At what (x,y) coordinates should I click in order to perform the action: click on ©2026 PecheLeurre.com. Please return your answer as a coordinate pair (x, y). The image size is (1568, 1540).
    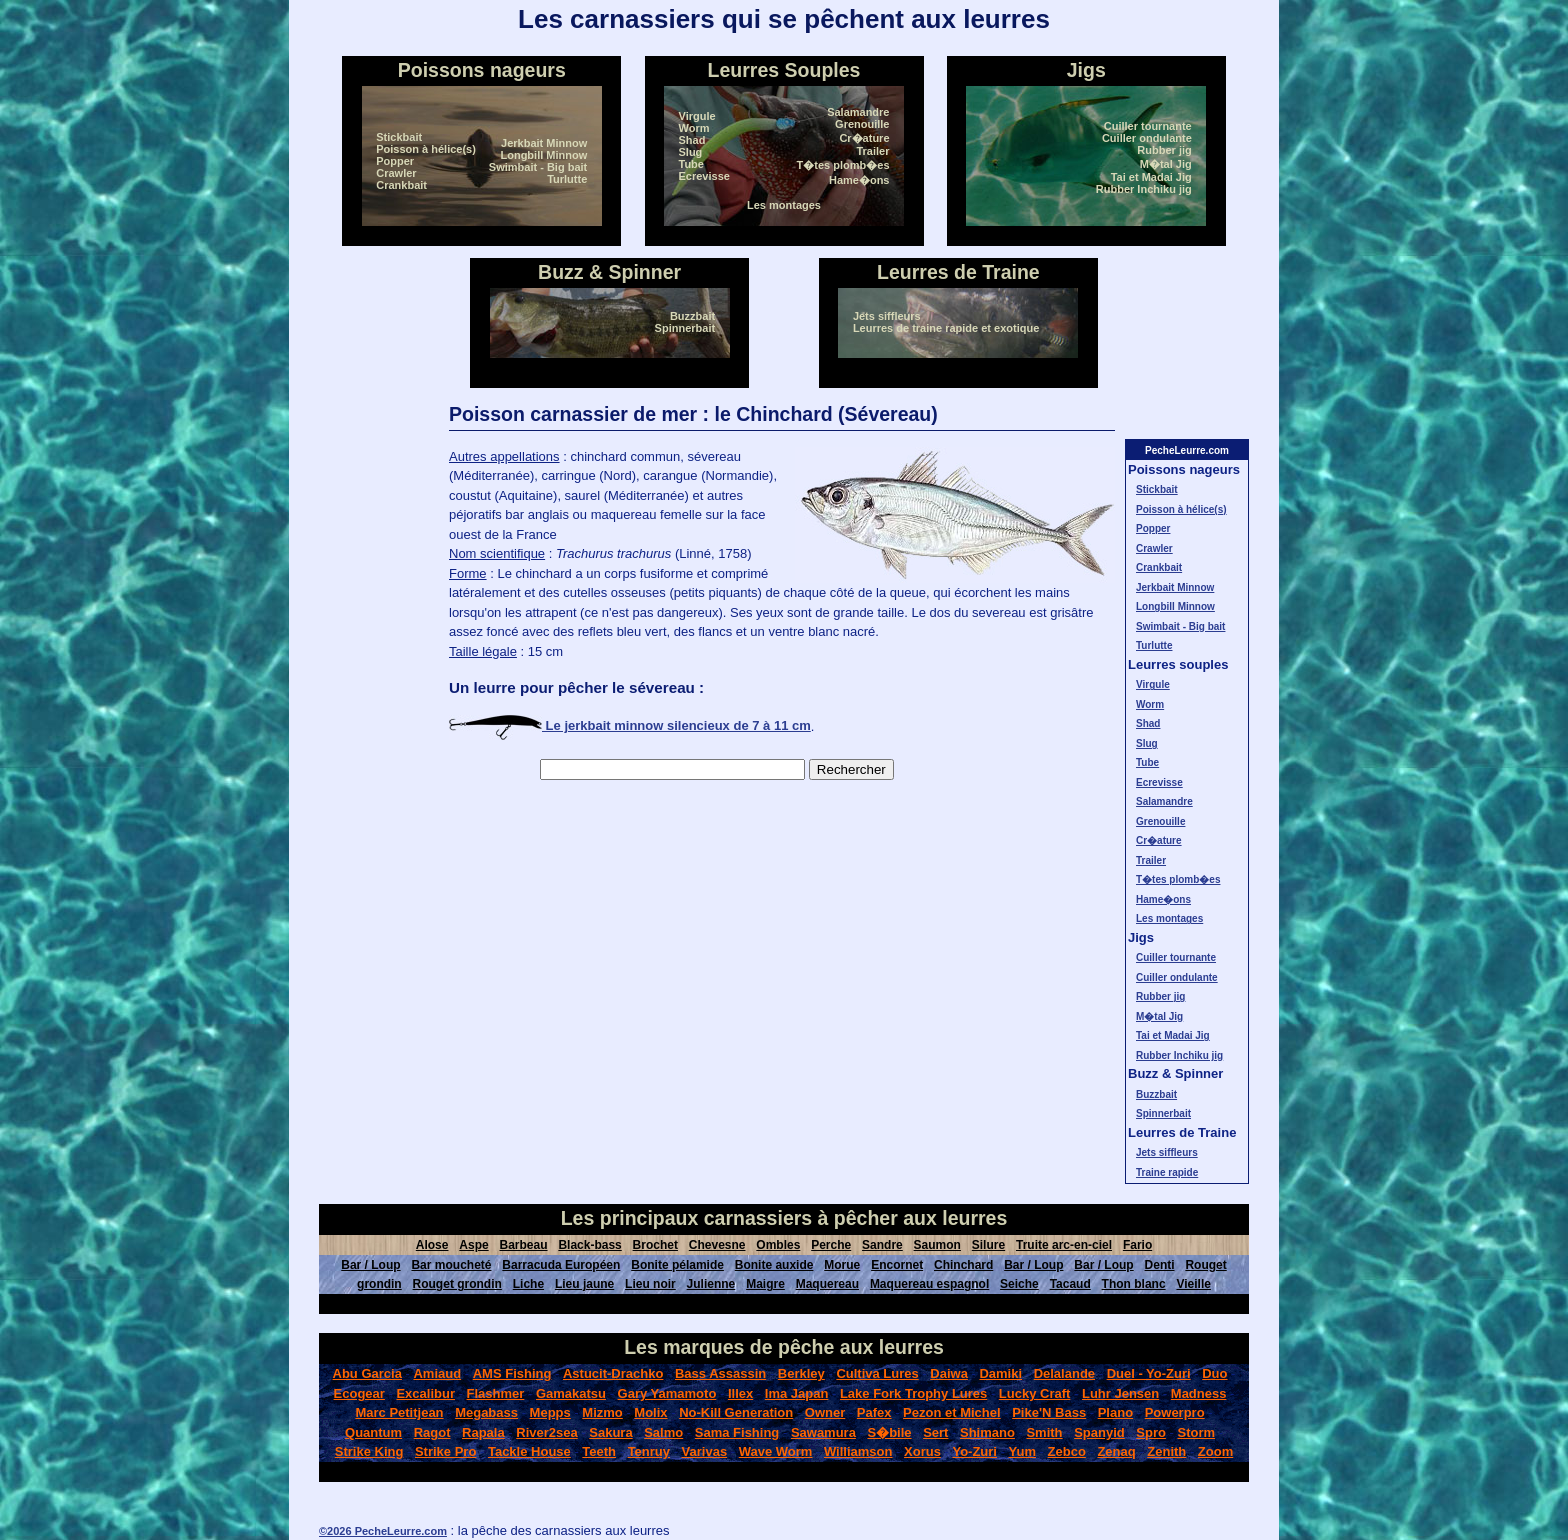
    Looking at the image, I should click on (383, 1531).